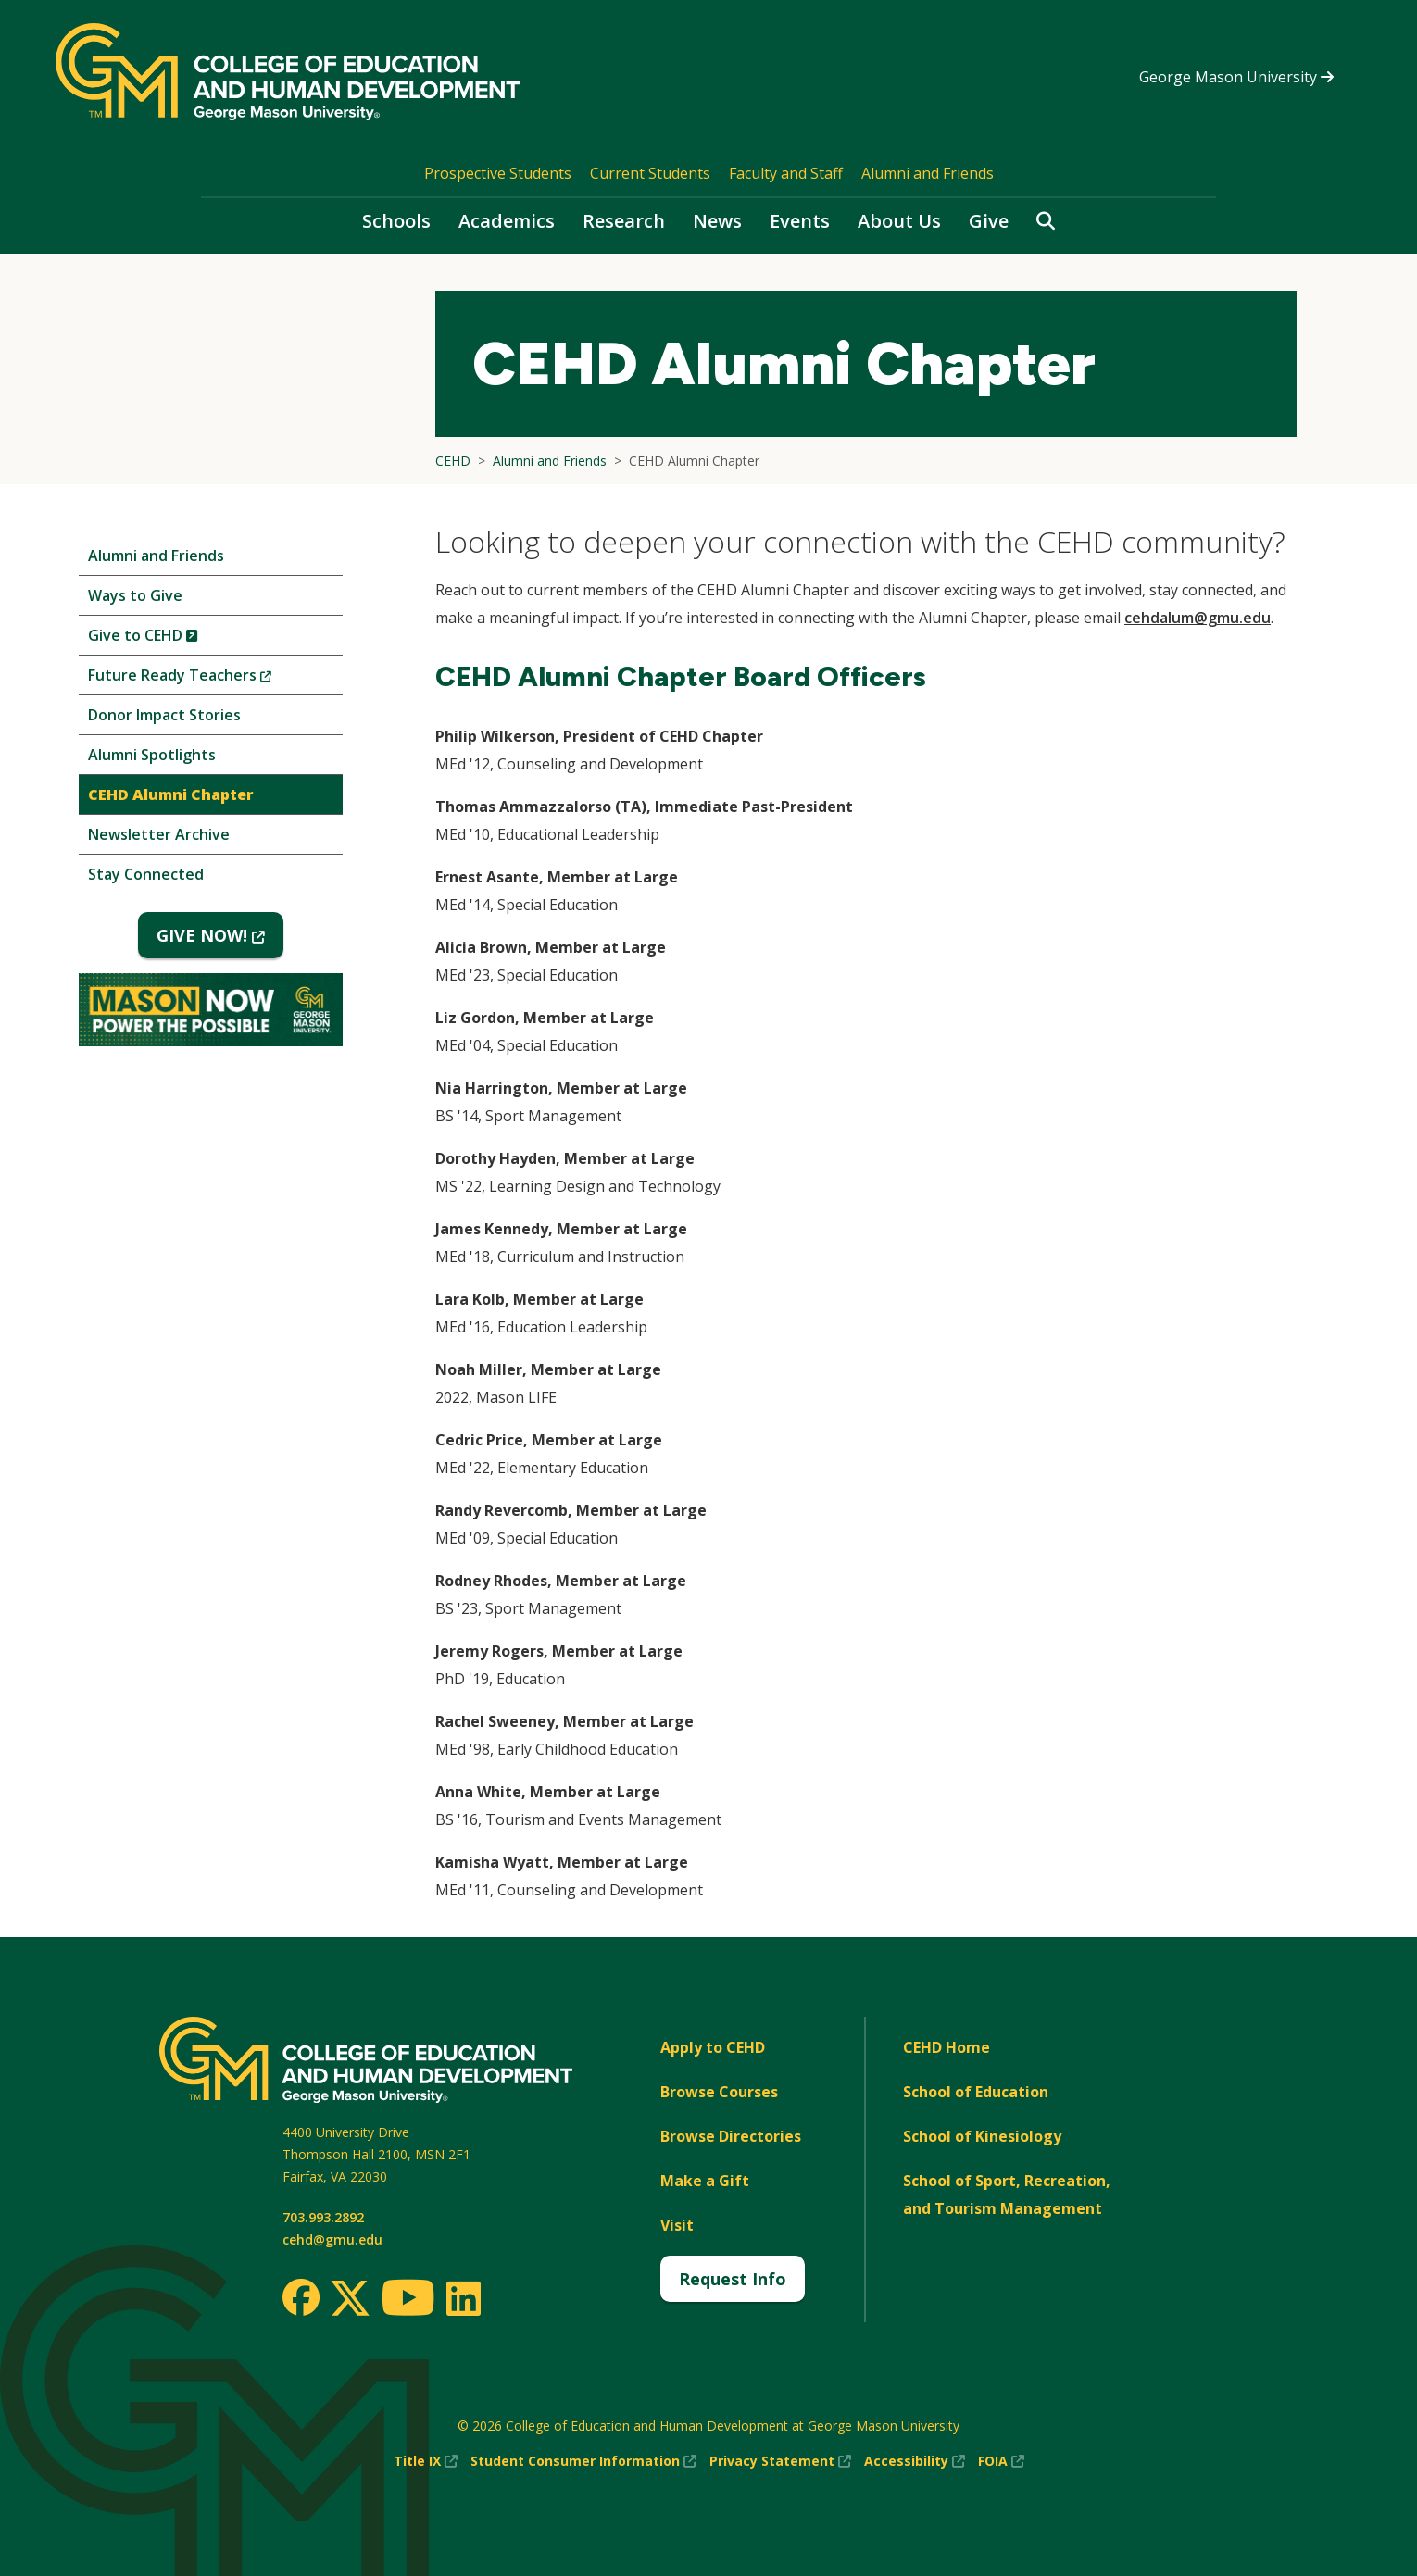 The image size is (1417, 2576). What do you see at coordinates (463, 2298) in the screenshot?
I see `[LinkedIn]` at bounding box center [463, 2298].